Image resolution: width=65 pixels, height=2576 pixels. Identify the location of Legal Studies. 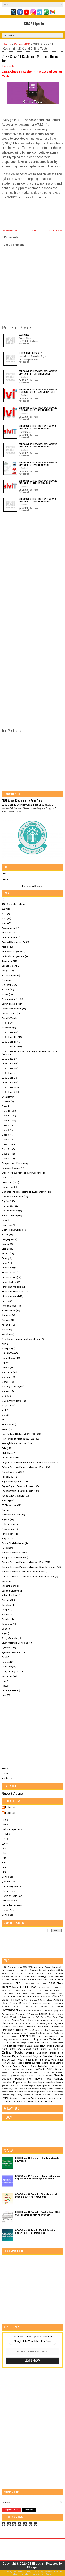
(8, 1358).